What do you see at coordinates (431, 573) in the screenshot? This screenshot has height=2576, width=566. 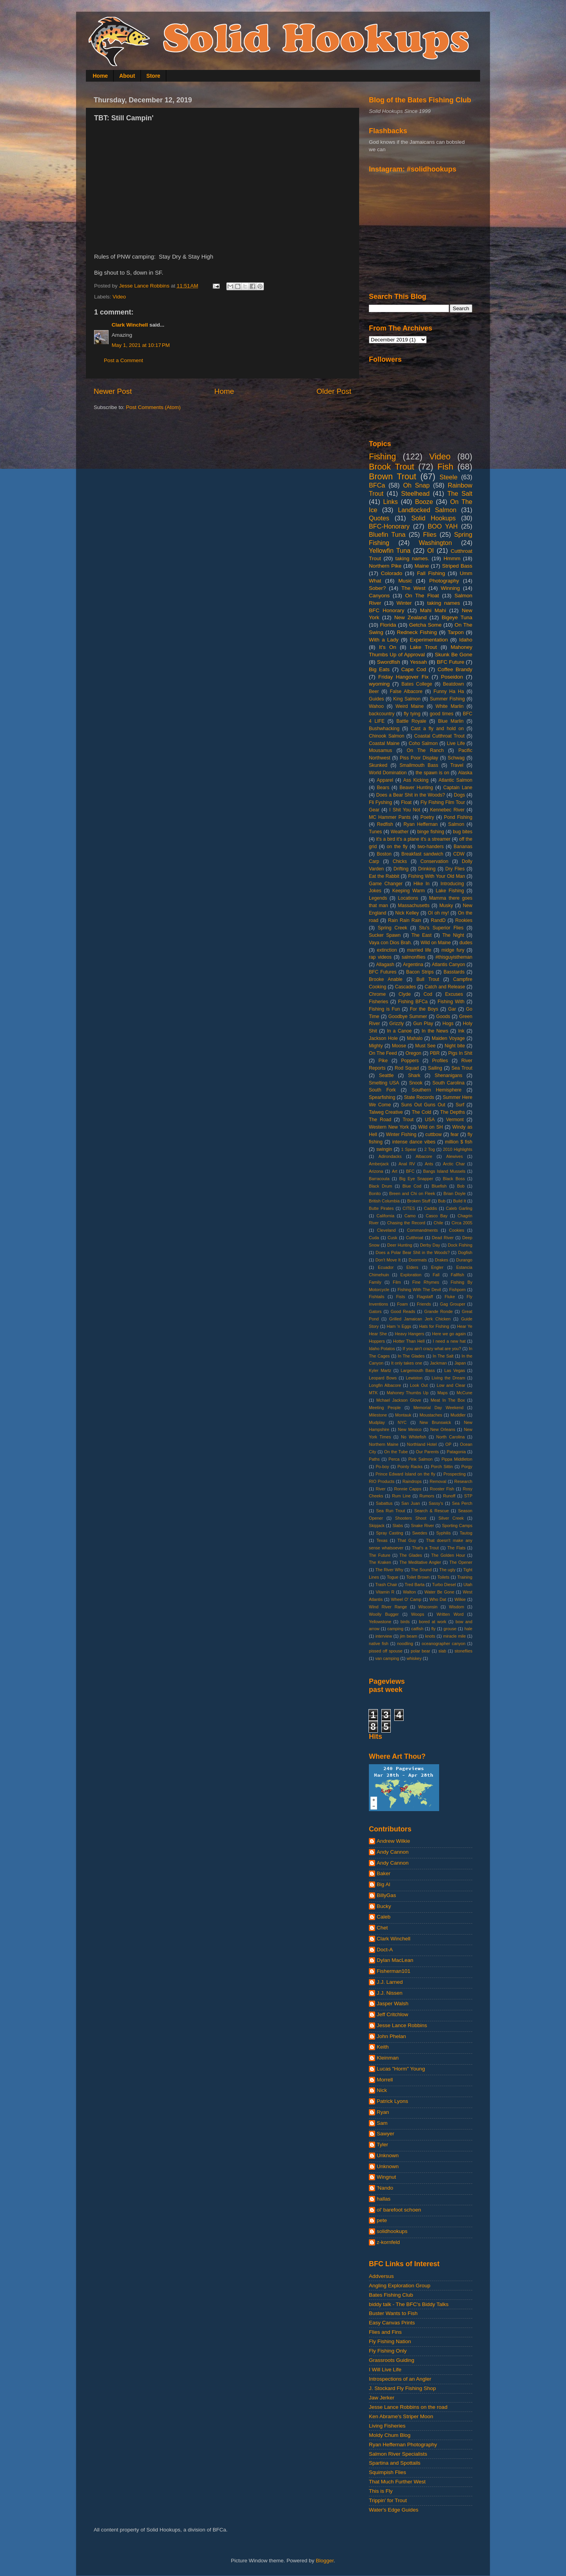 I see `Fall Fishing` at bounding box center [431, 573].